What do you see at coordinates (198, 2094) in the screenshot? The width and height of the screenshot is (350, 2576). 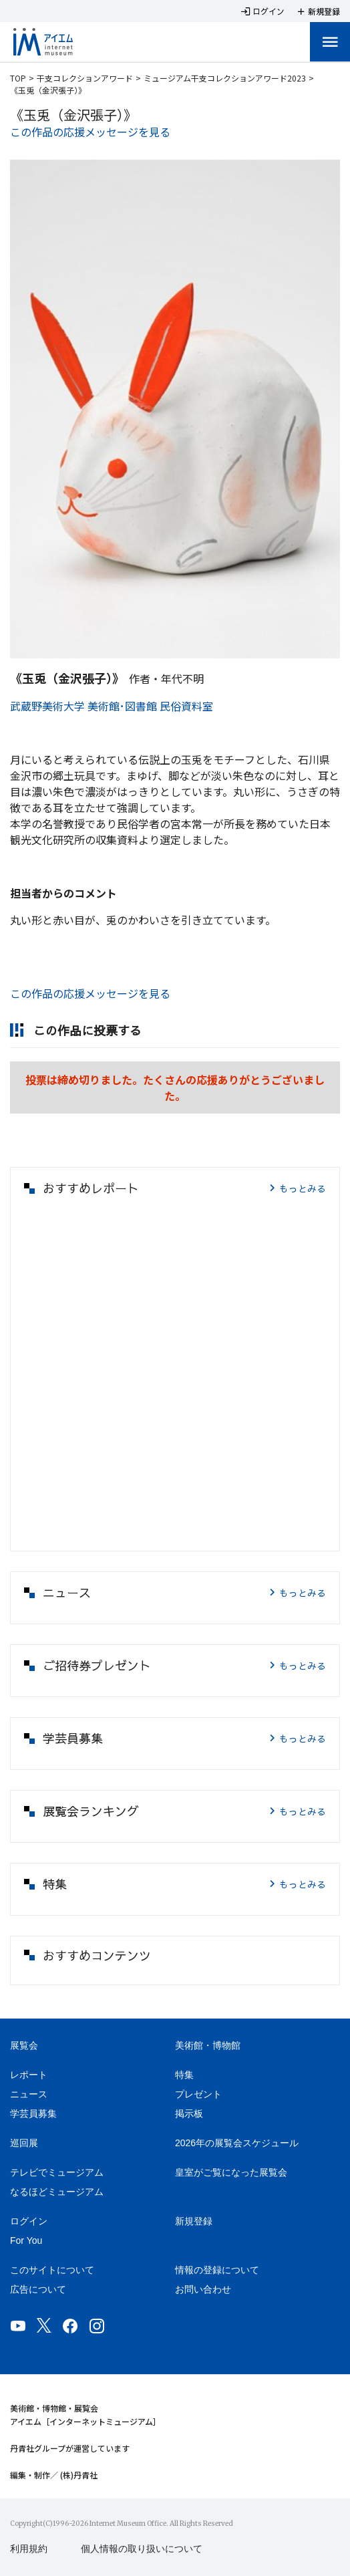 I see `プレゼント` at bounding box center [198, 2094].